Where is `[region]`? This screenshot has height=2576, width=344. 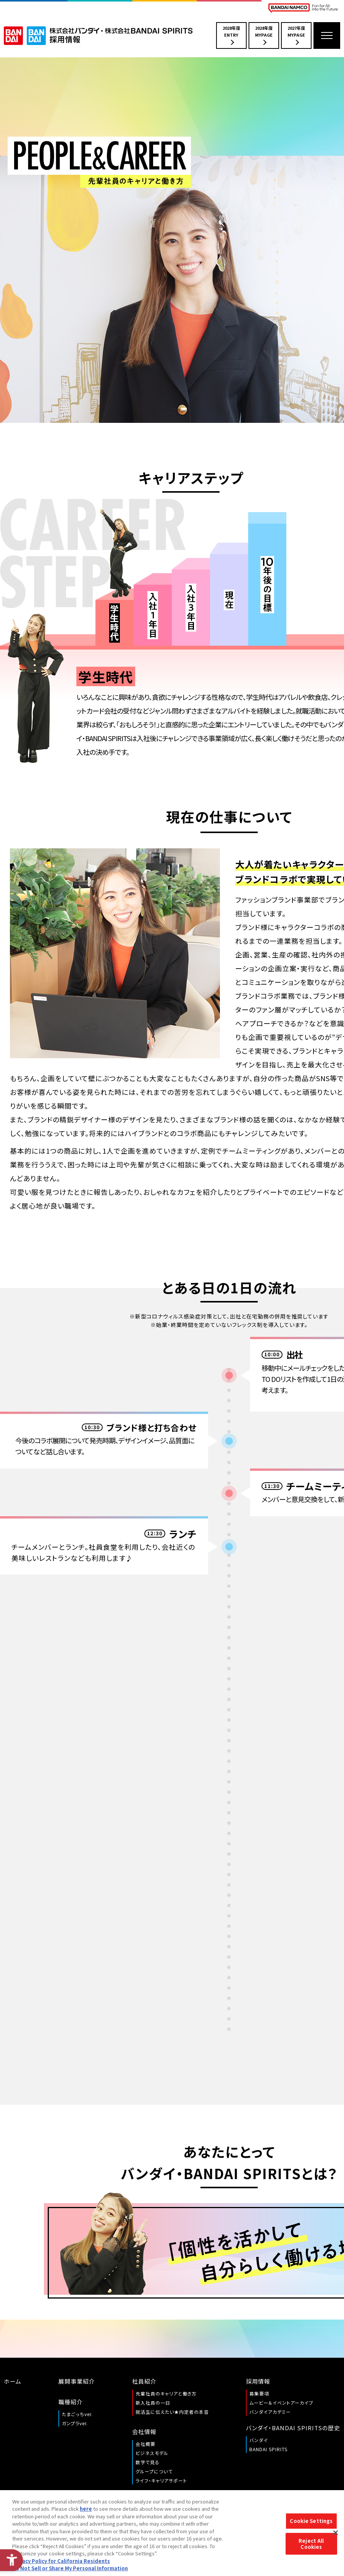 [region] is located at coordinates (172, 2533).